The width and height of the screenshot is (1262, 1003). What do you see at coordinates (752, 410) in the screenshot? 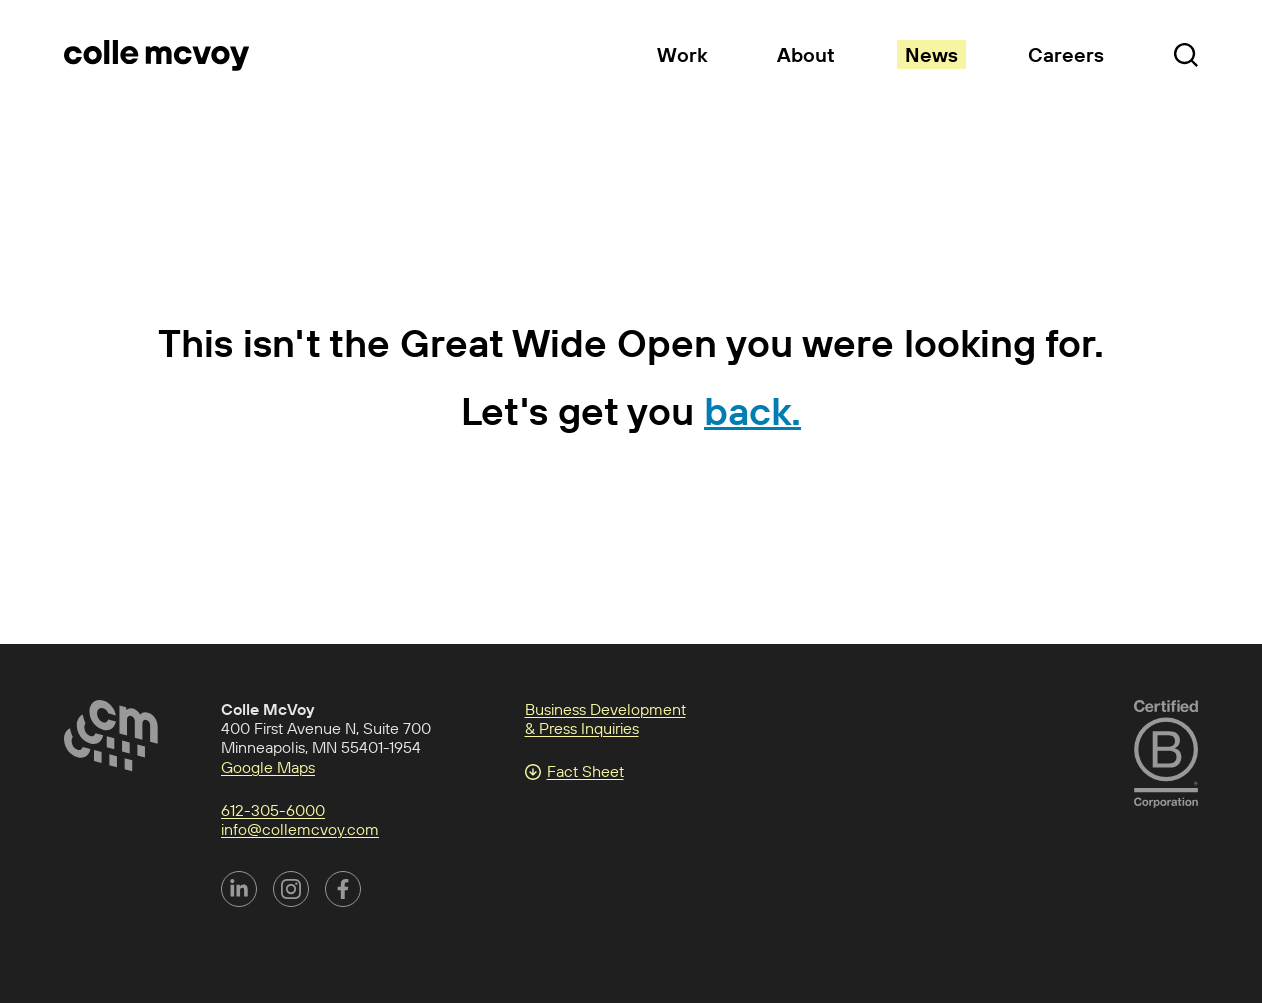
I see `back.` at bounding box center [752, 410].